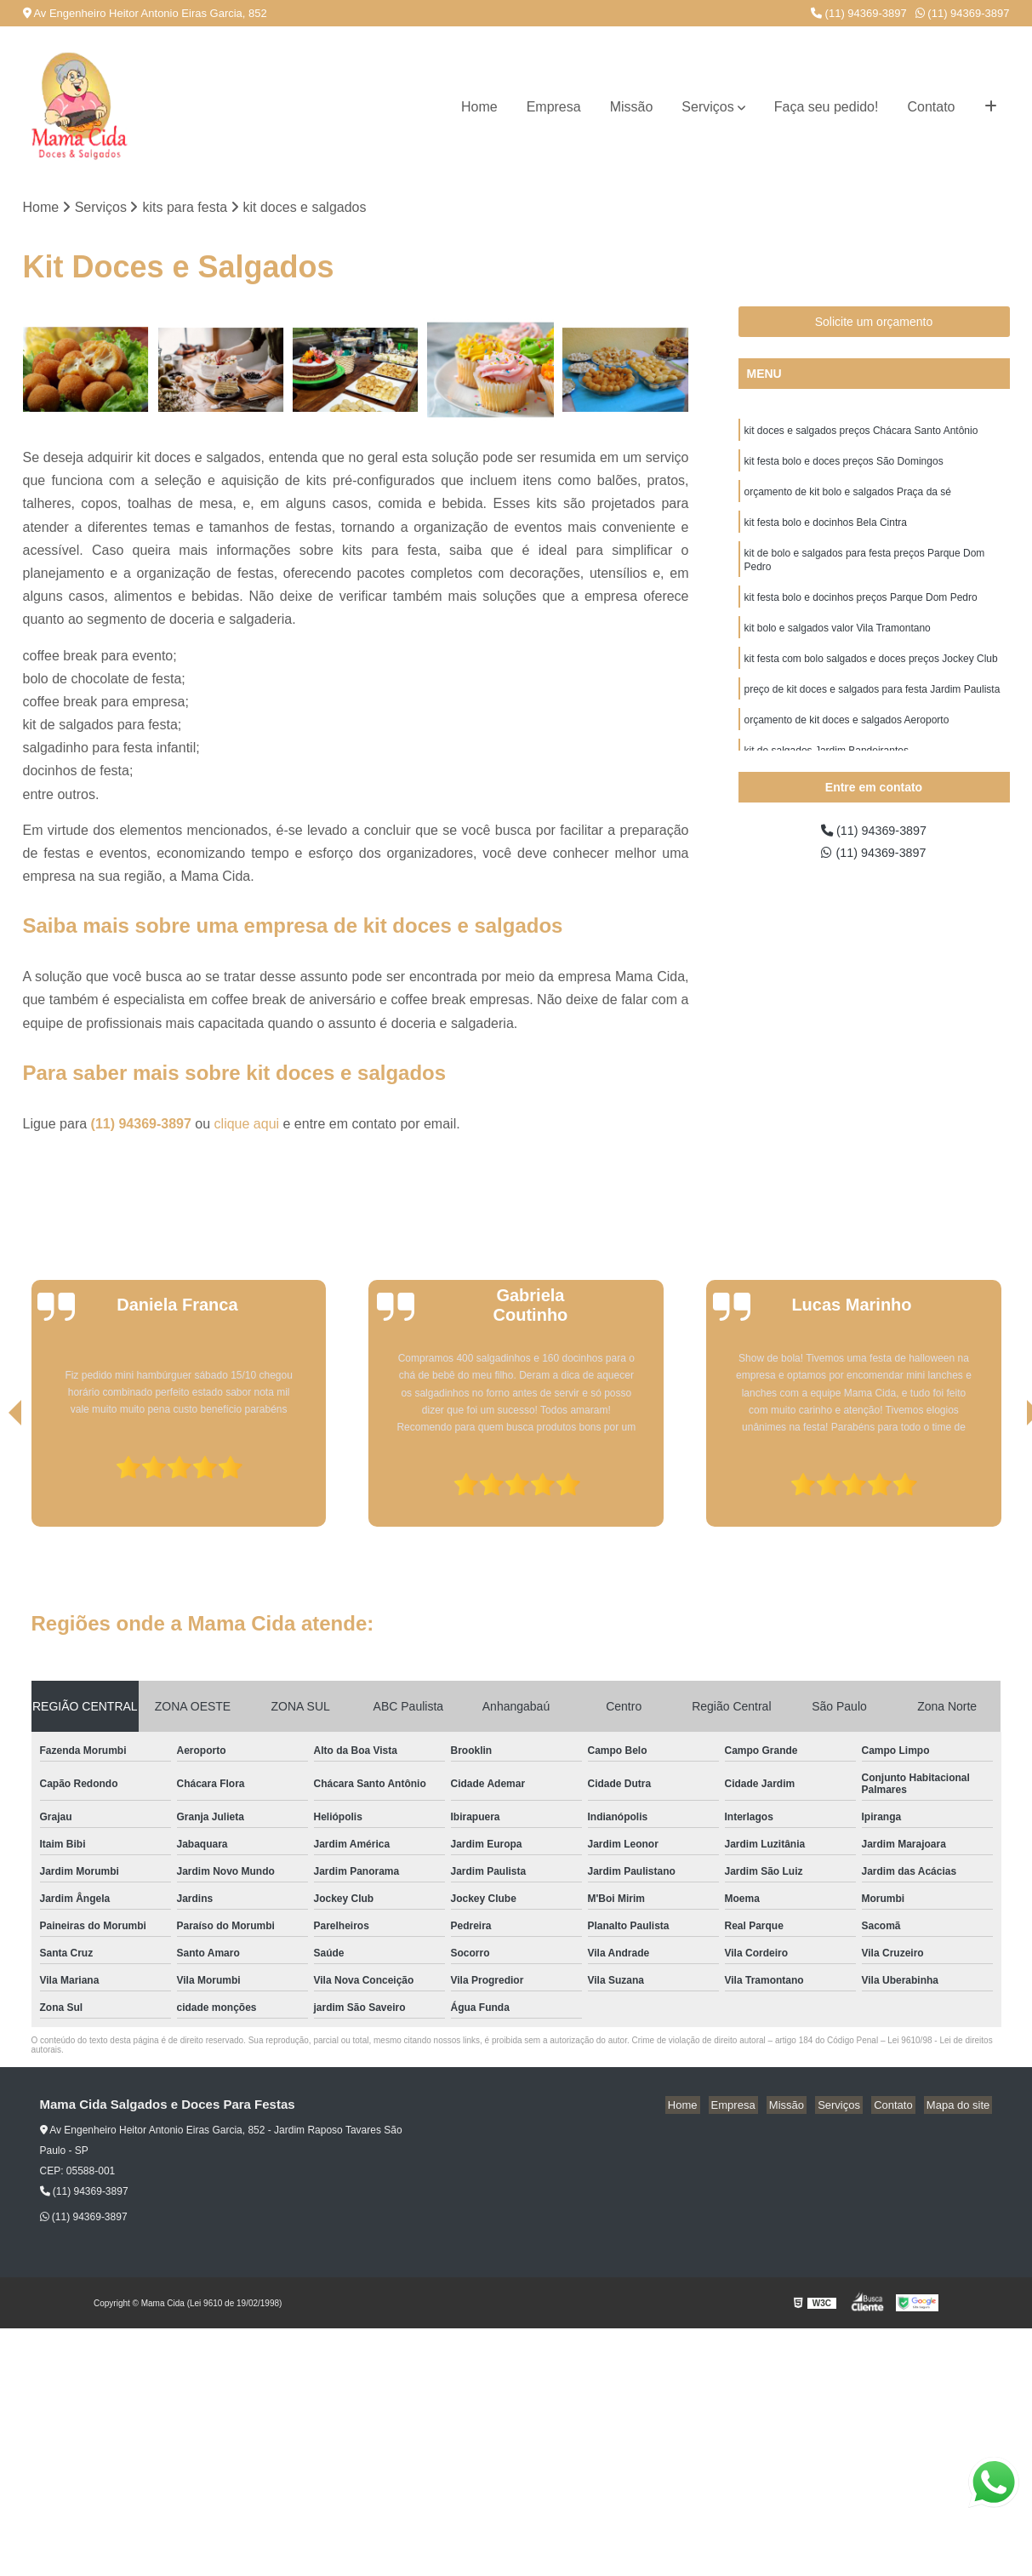  I want to click on Mapa do site, so click(960, 2106).